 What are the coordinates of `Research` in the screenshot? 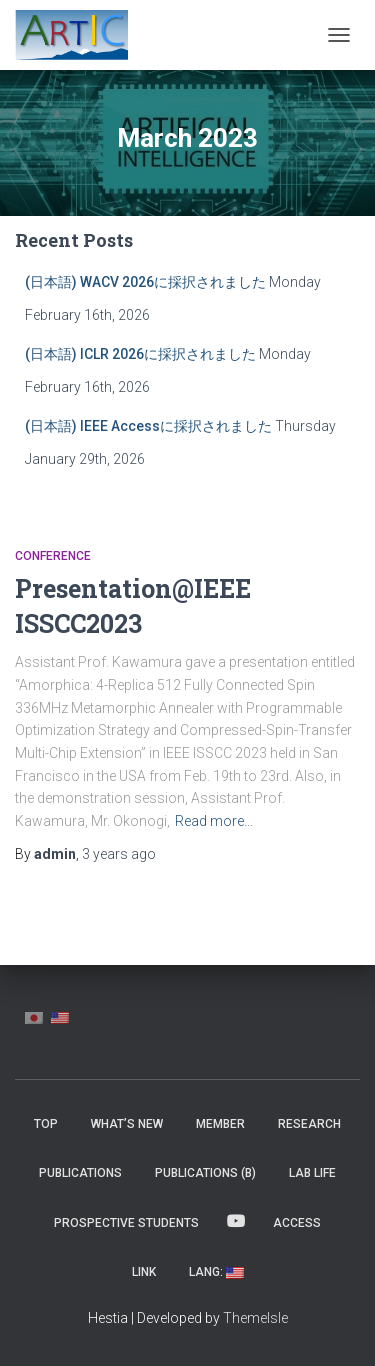 It's located at (309, 1124).